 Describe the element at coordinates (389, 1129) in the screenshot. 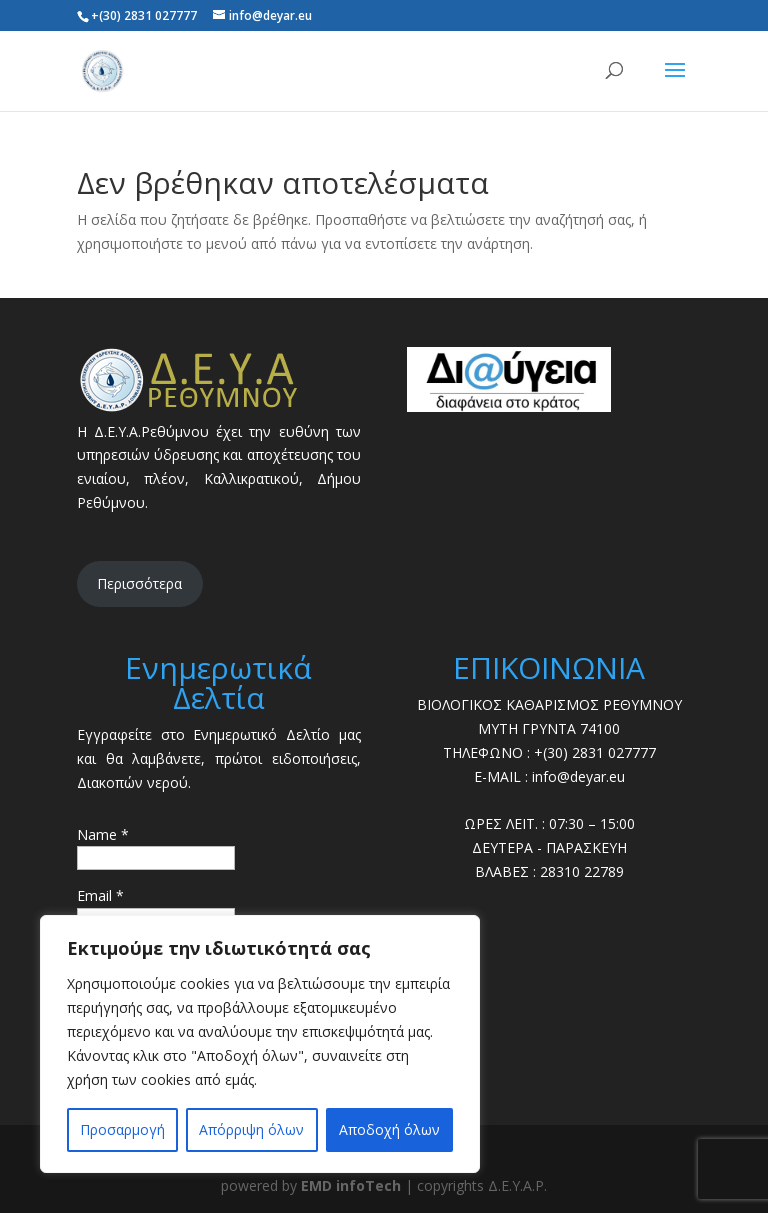

I see `Αποδοχή όλων` at that location.